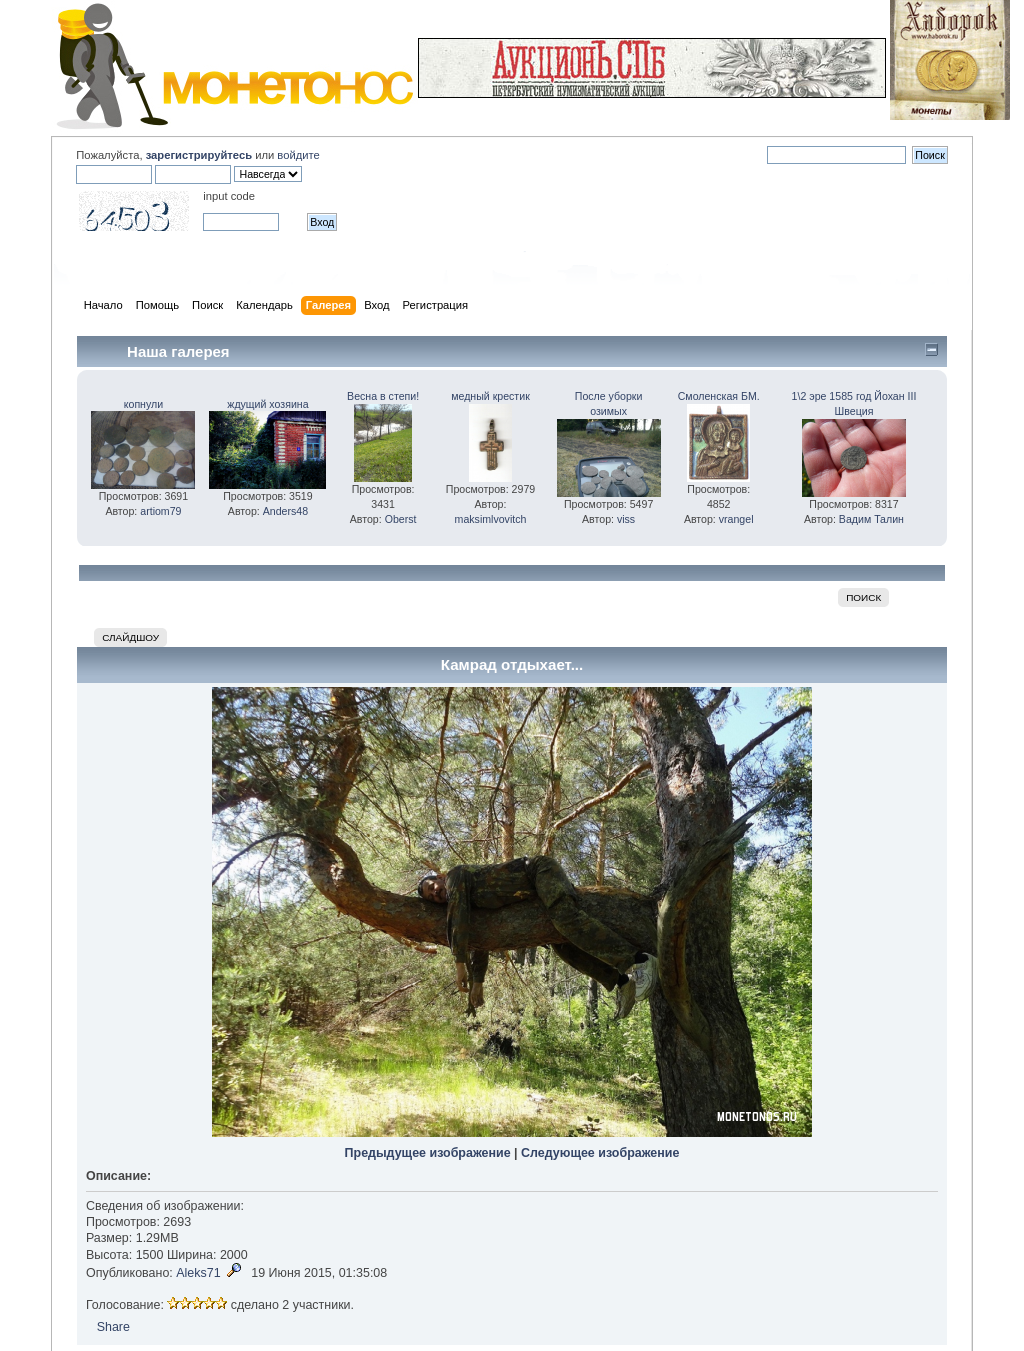 The height and width of the screenshot is (1351, 1024). Describe the element at coordinates (490, 396) in the screenshot. I see `медный крестик` at that location.